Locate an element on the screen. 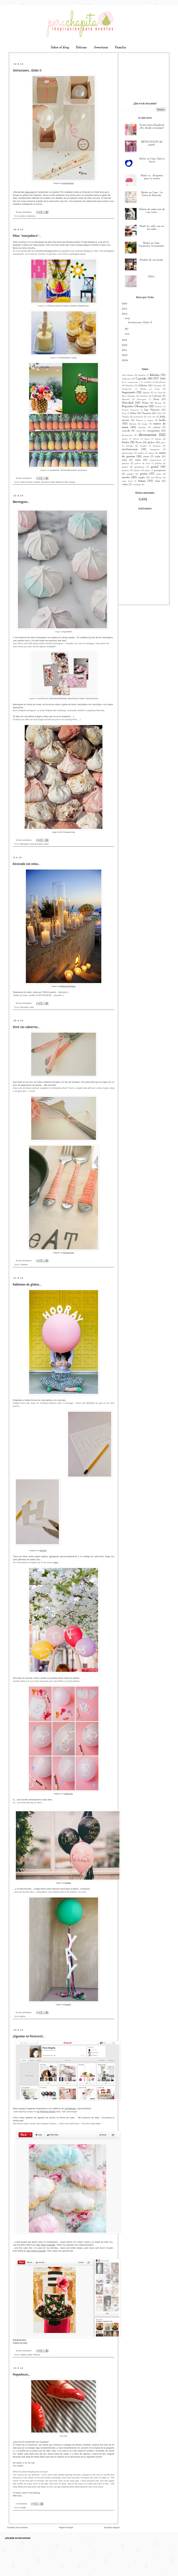  super bowl is located at coordinates (127, 481).